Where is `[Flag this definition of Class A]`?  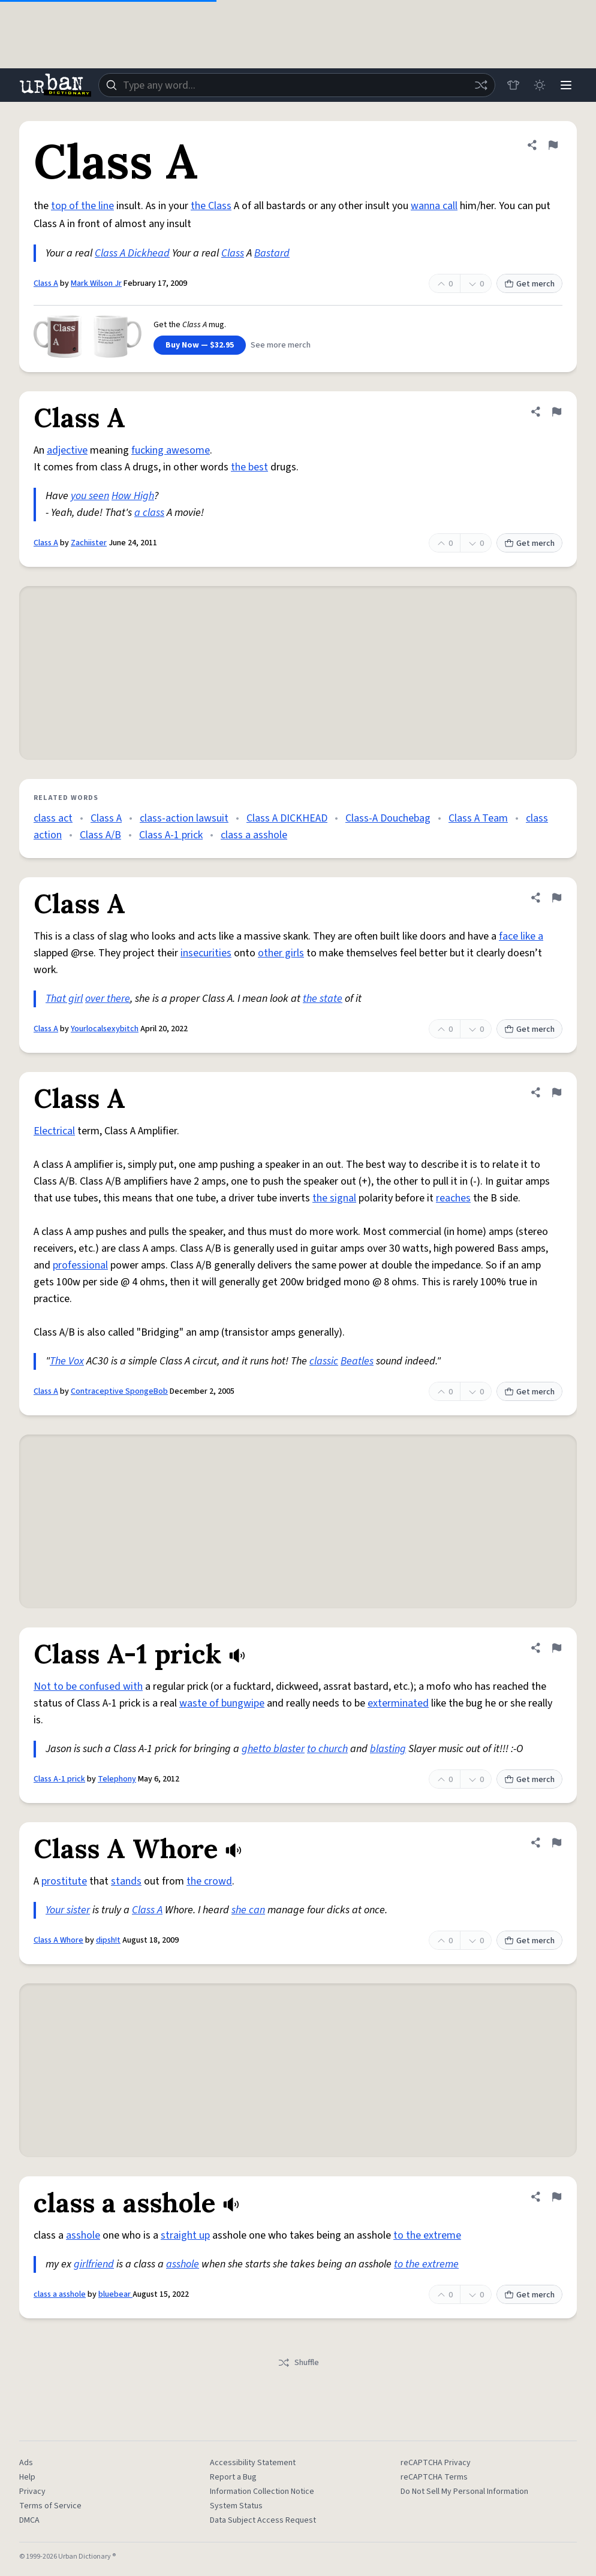
[Flag this definition of Class A] is located at coordinates (552, 145).